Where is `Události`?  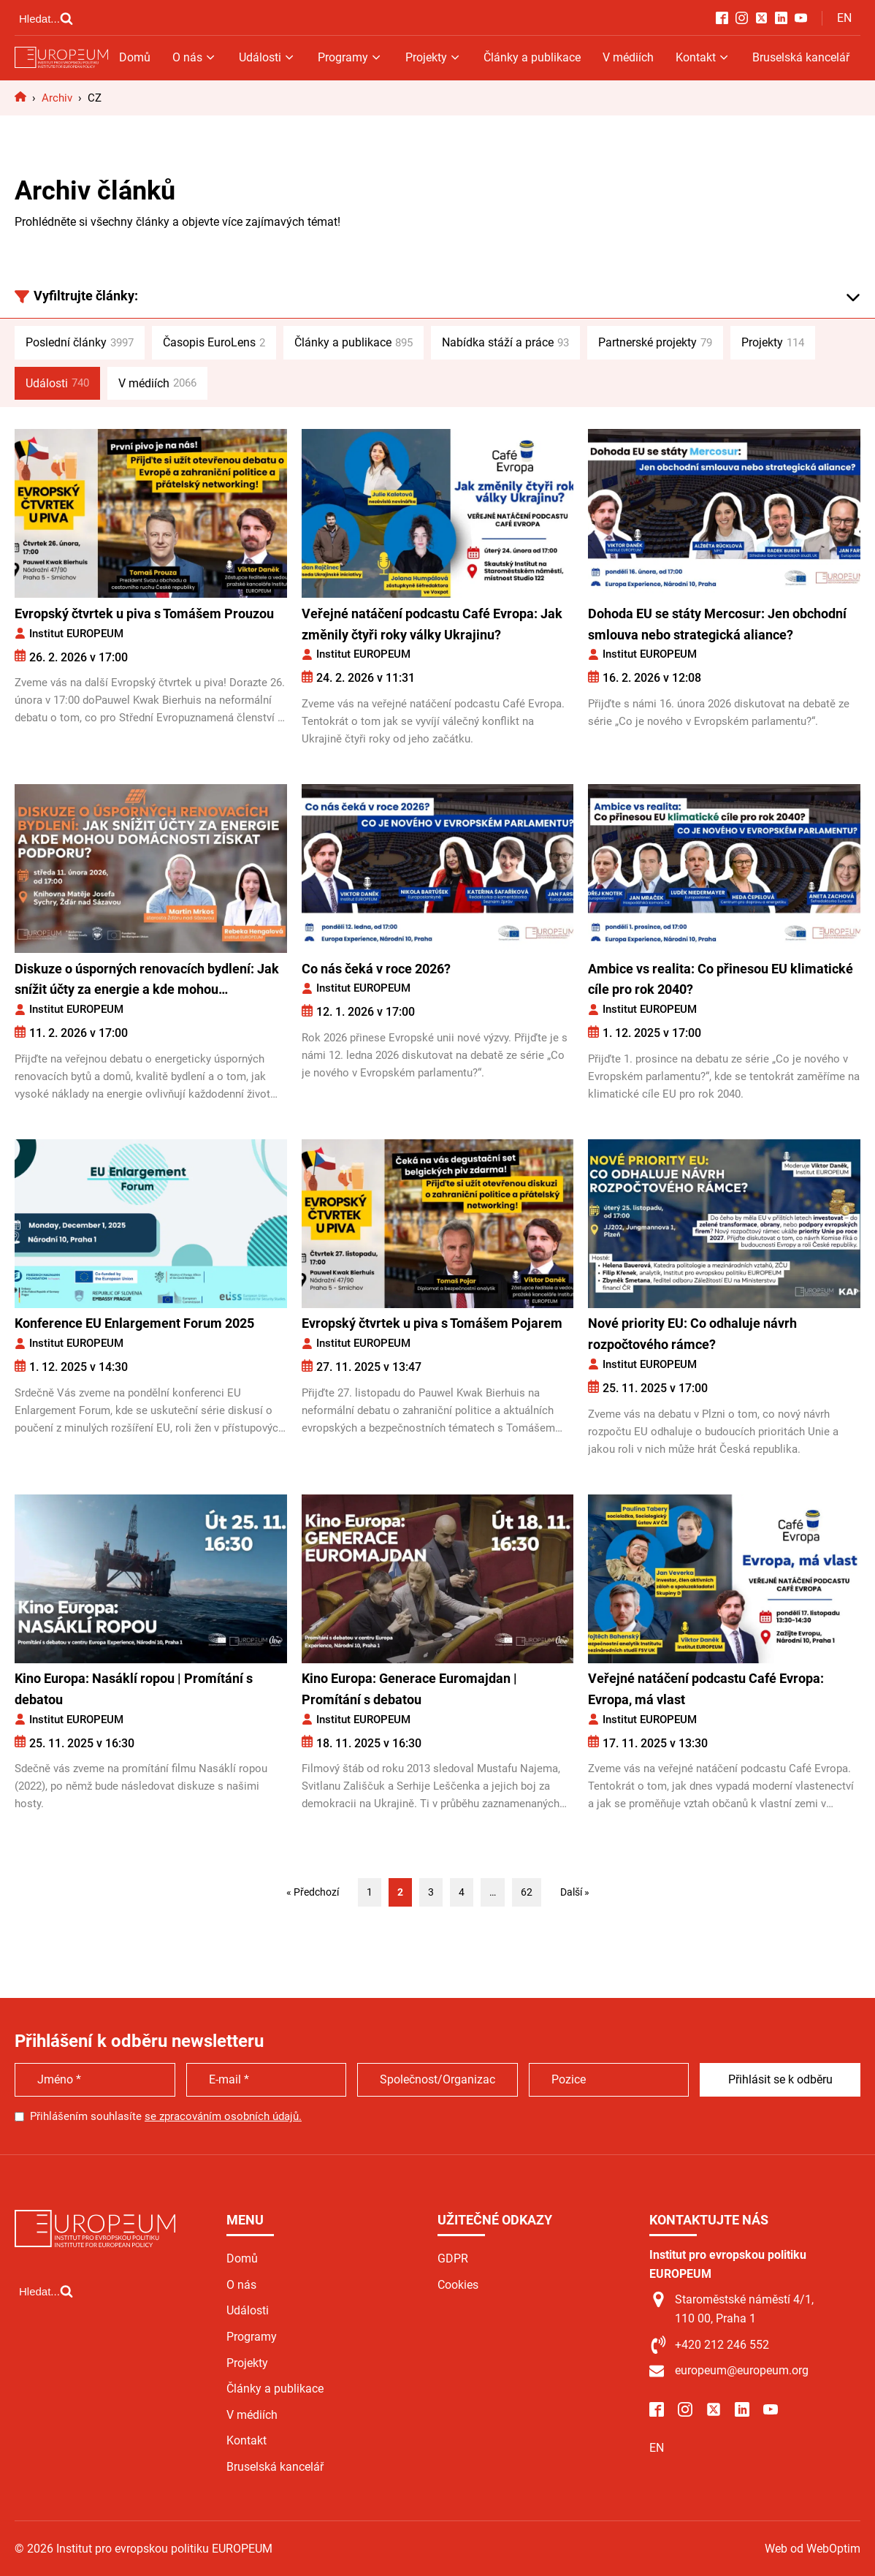 Události is located at coordinates (267, 57).